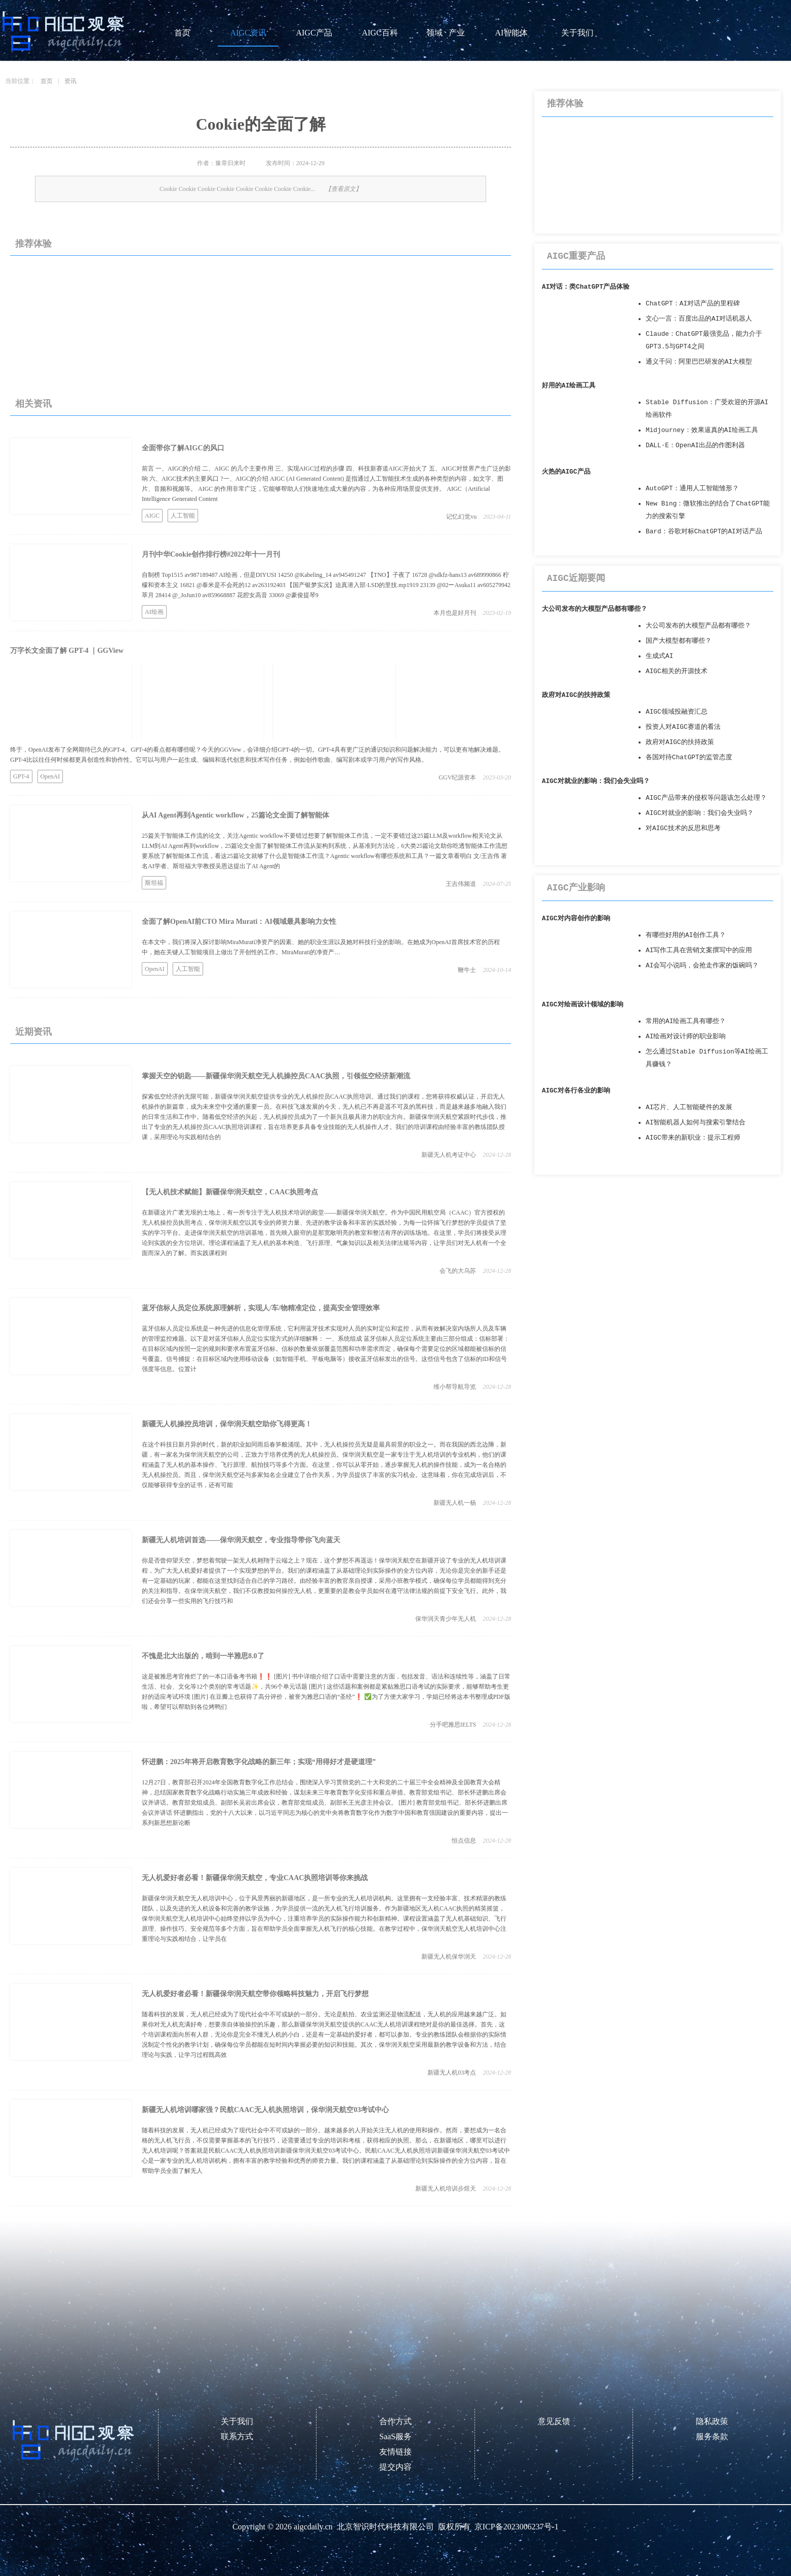  I want to click on 常用的AI绘画工具有哪些？, so click(686, 1021).